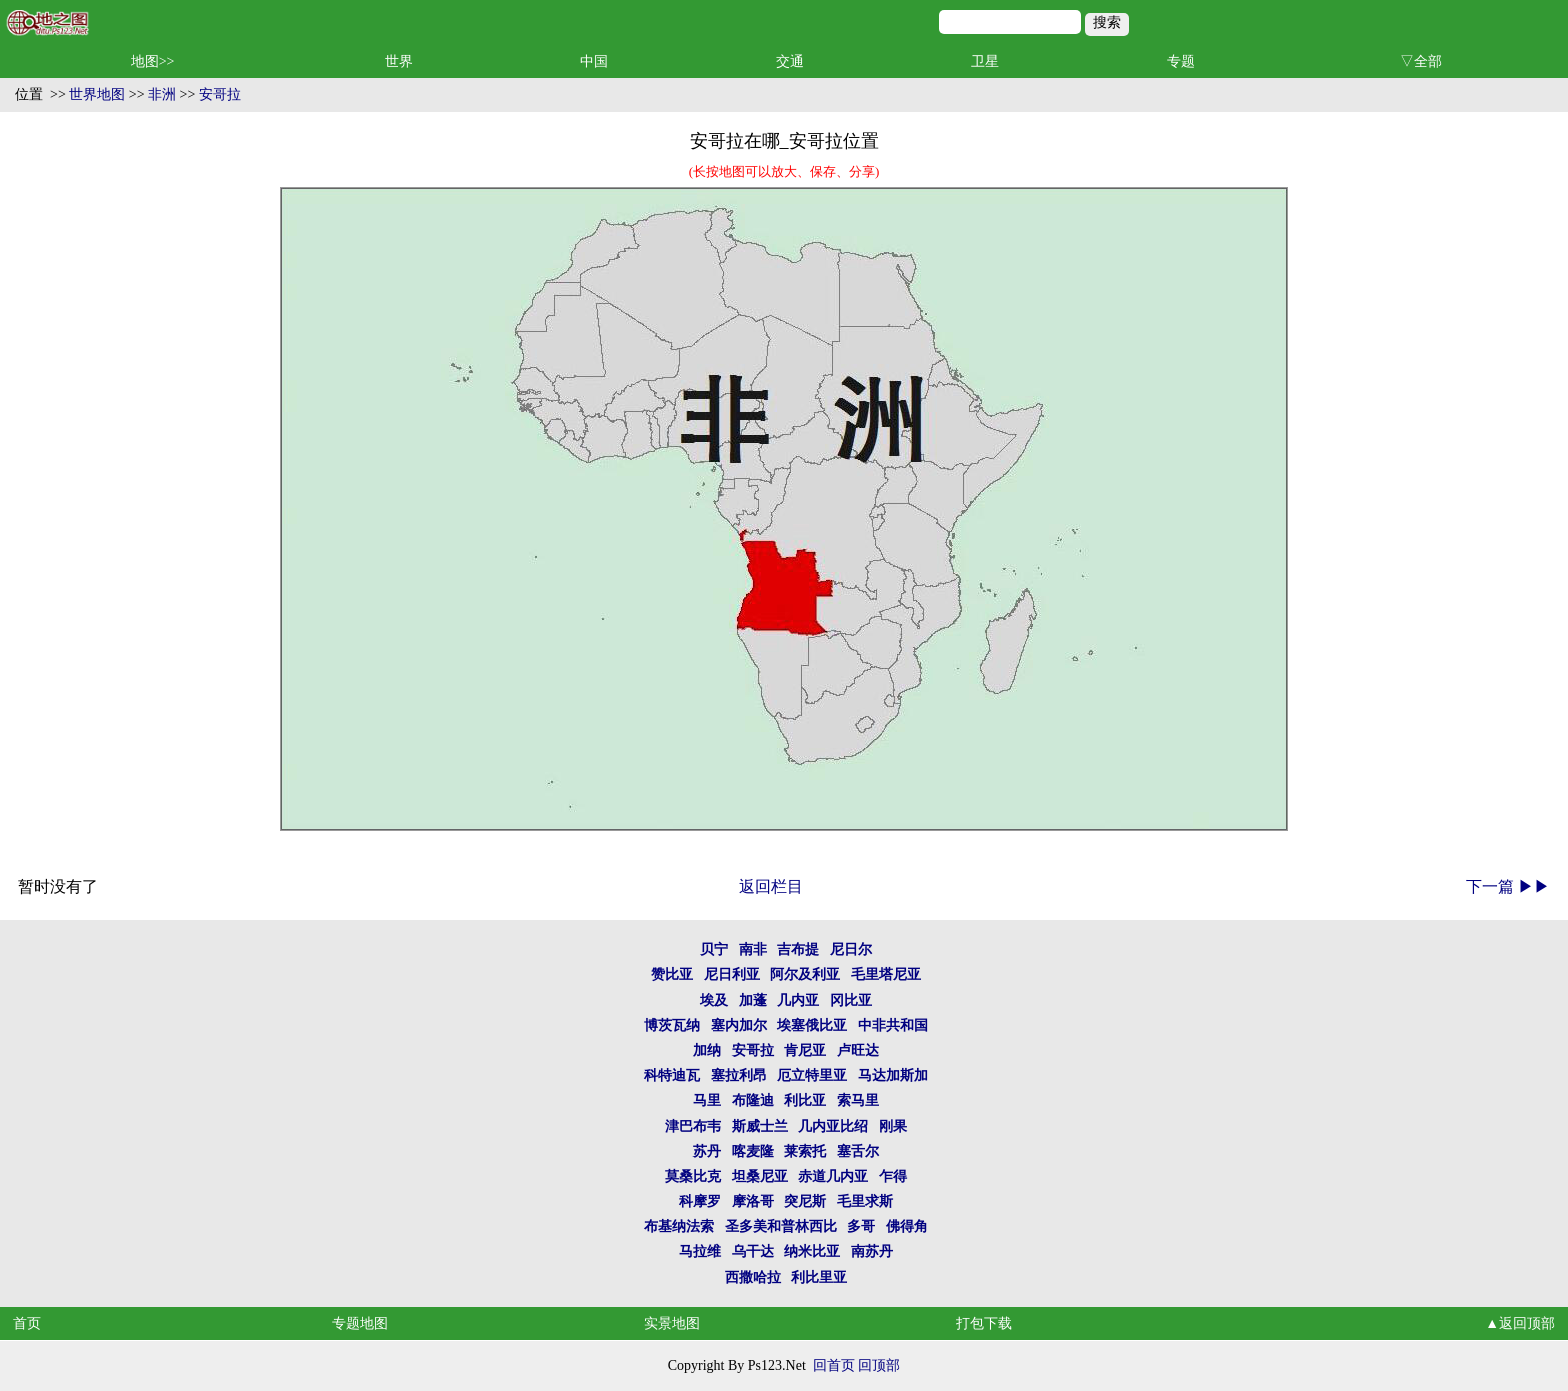 This screenshot has width=1568, height=1391. What do you see at coordinates (399, 61) in the screenshot?
I see `世界` at bounding box center [399, 61].